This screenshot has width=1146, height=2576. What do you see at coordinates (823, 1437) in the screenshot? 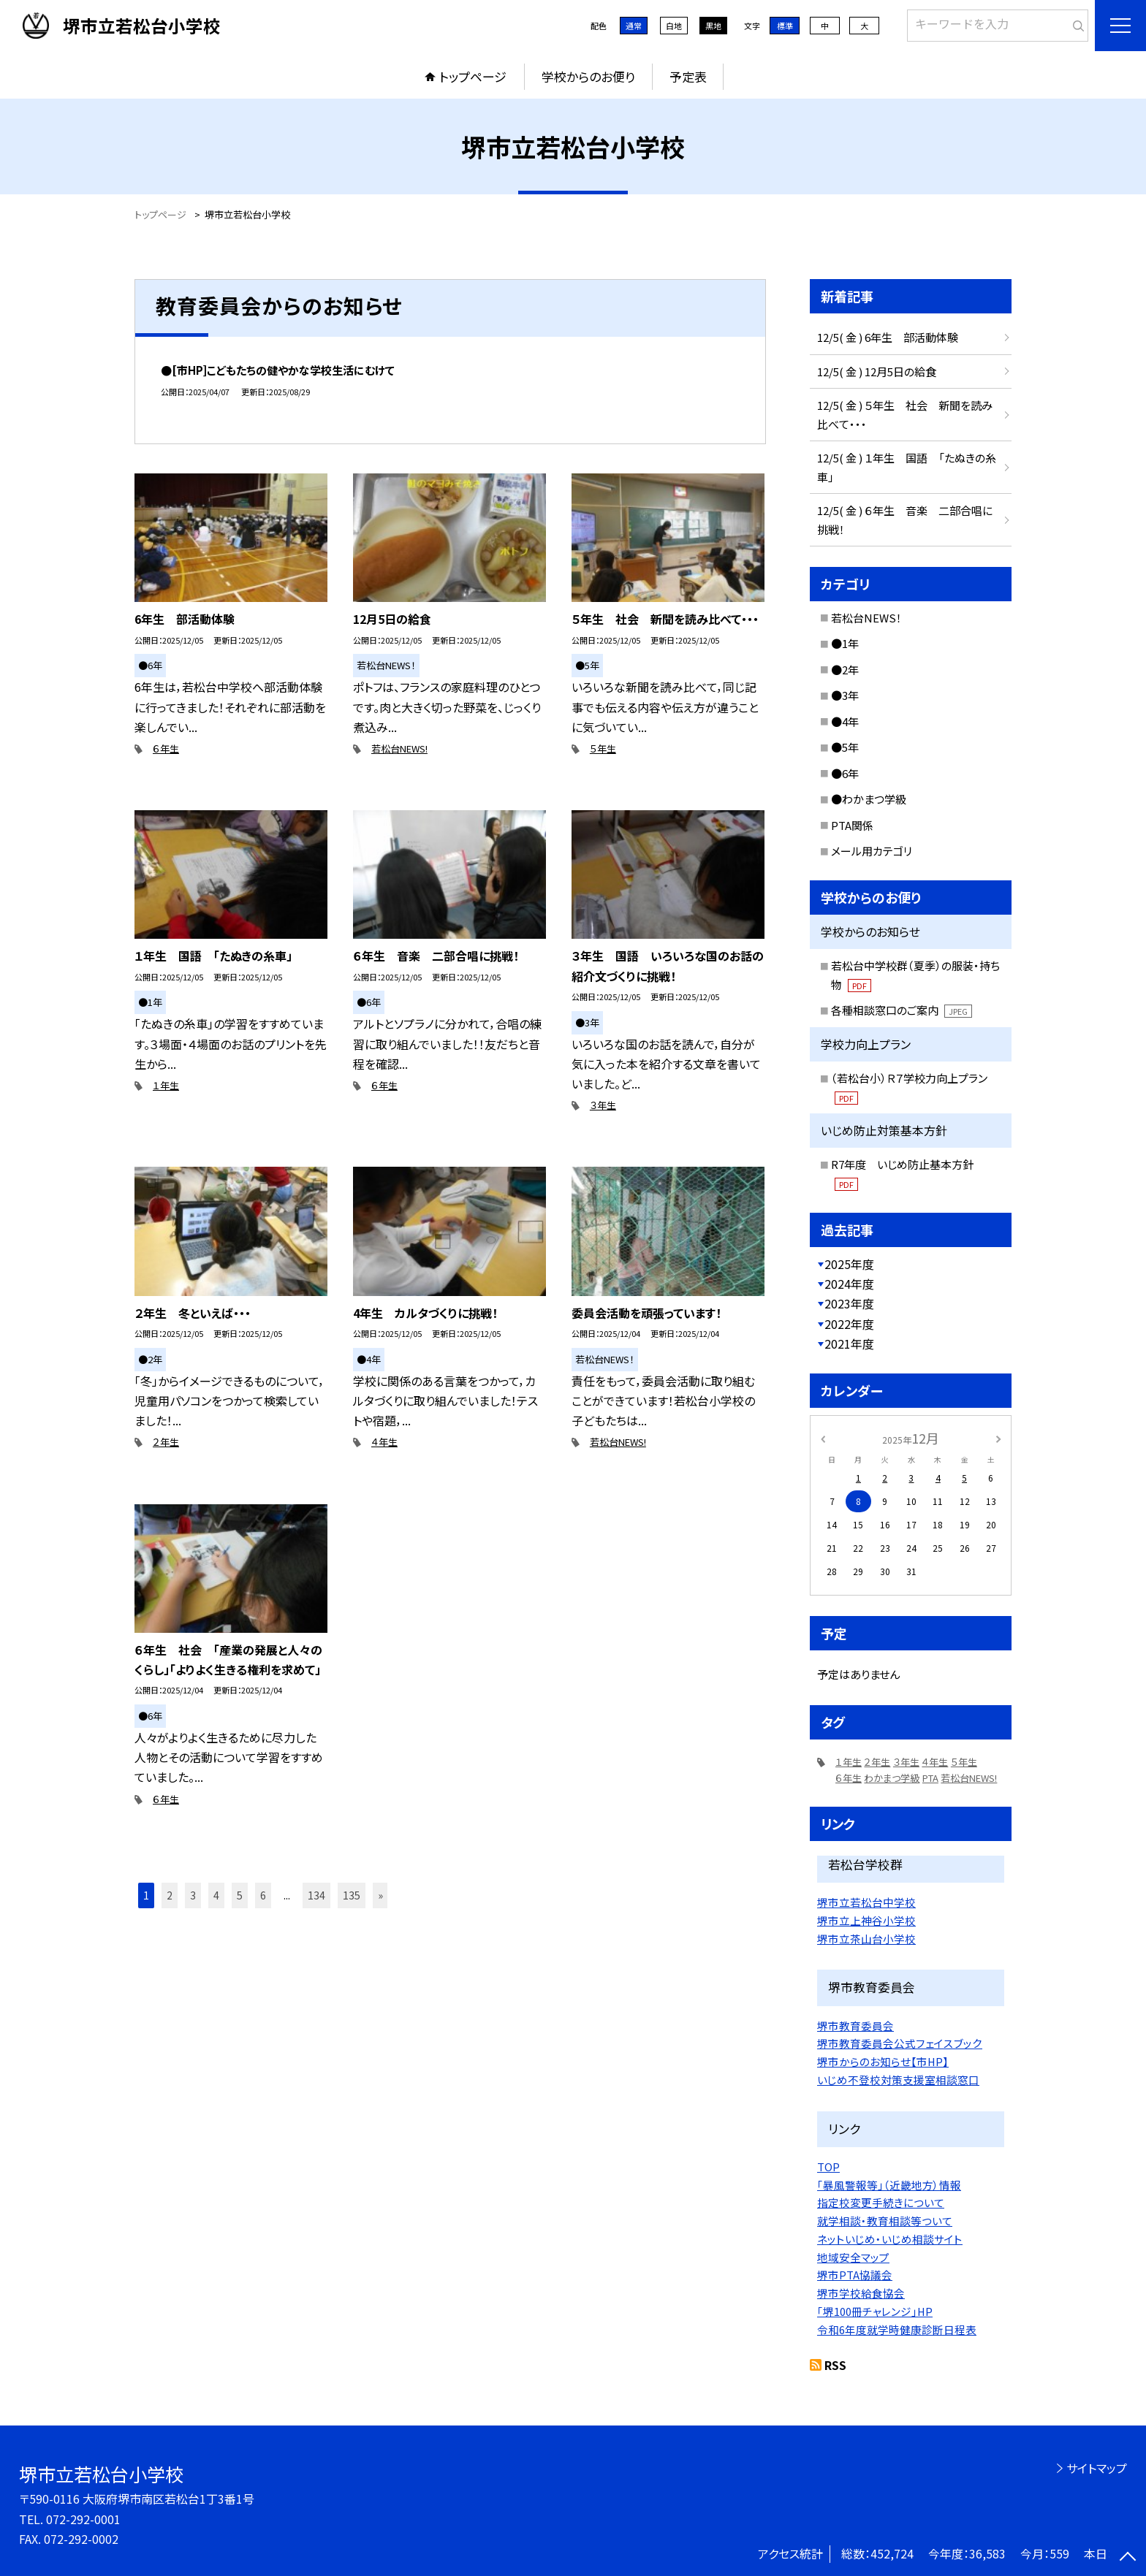
I see `[前の月]` at bounding box center [823, 1437].